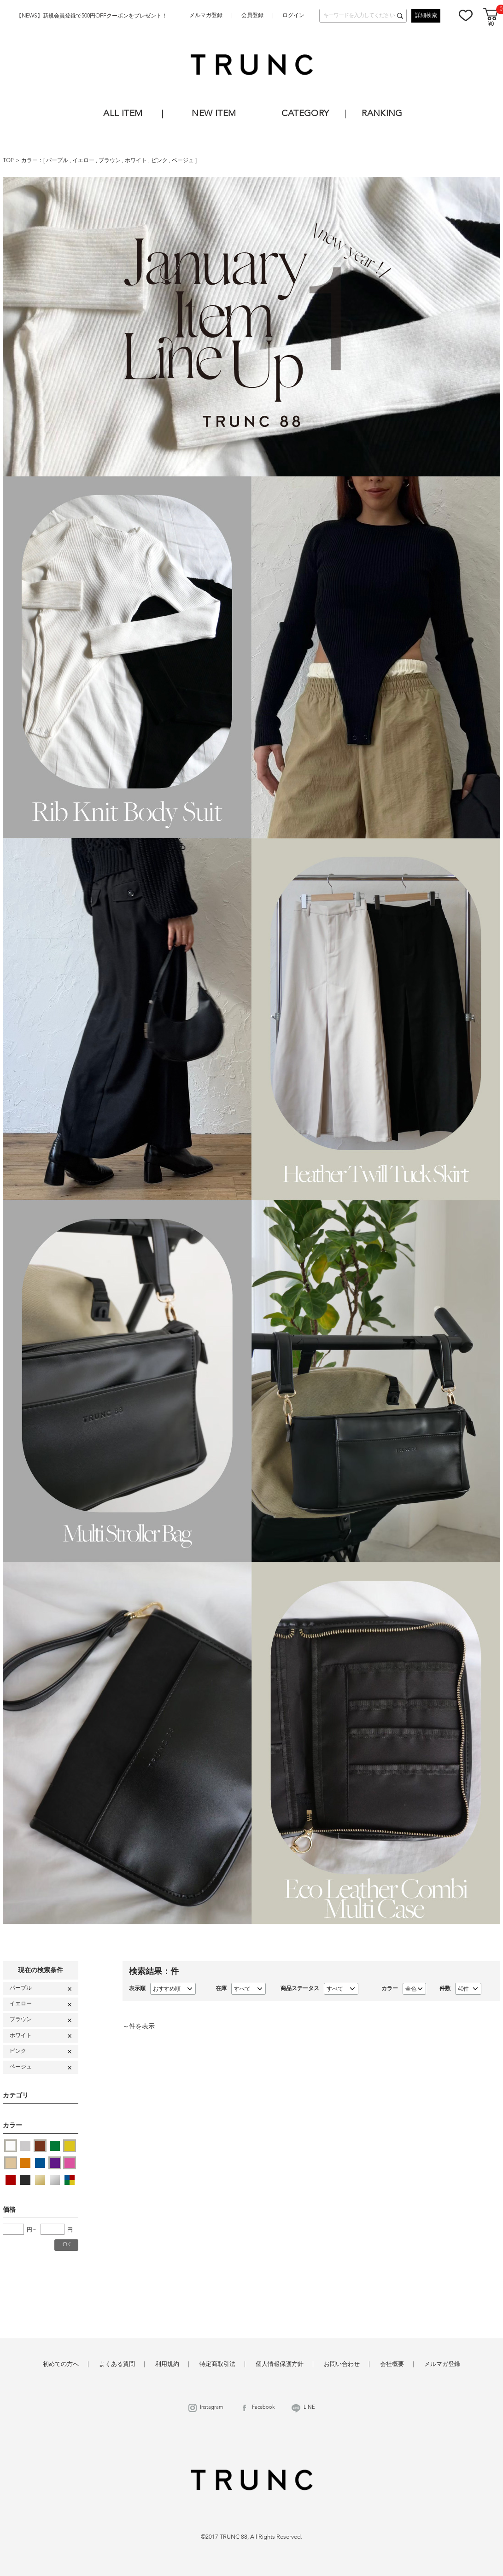  What do you see at coordinates (8, 161) in the screenshot?
I see `TOP` at bounding box center [8, 161].